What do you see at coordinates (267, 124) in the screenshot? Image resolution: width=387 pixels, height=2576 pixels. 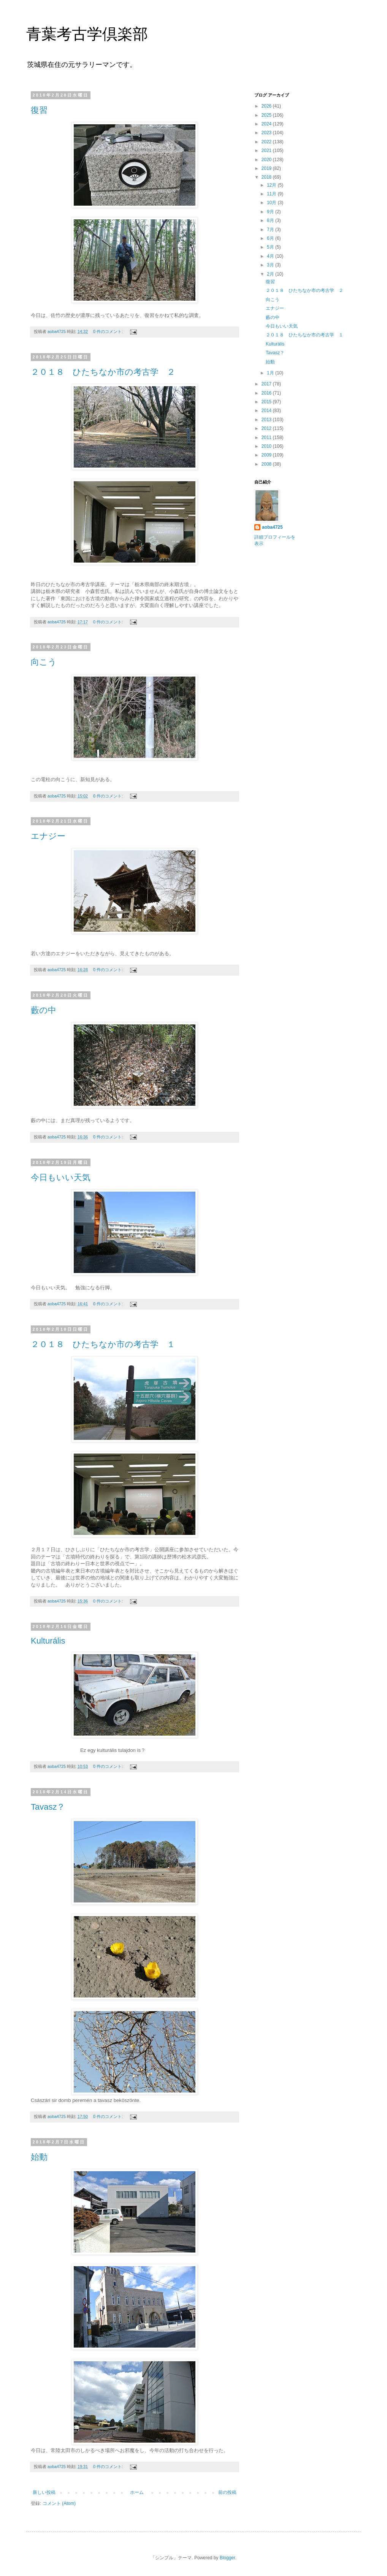 I see `2024` at bounding box center [267, 124].